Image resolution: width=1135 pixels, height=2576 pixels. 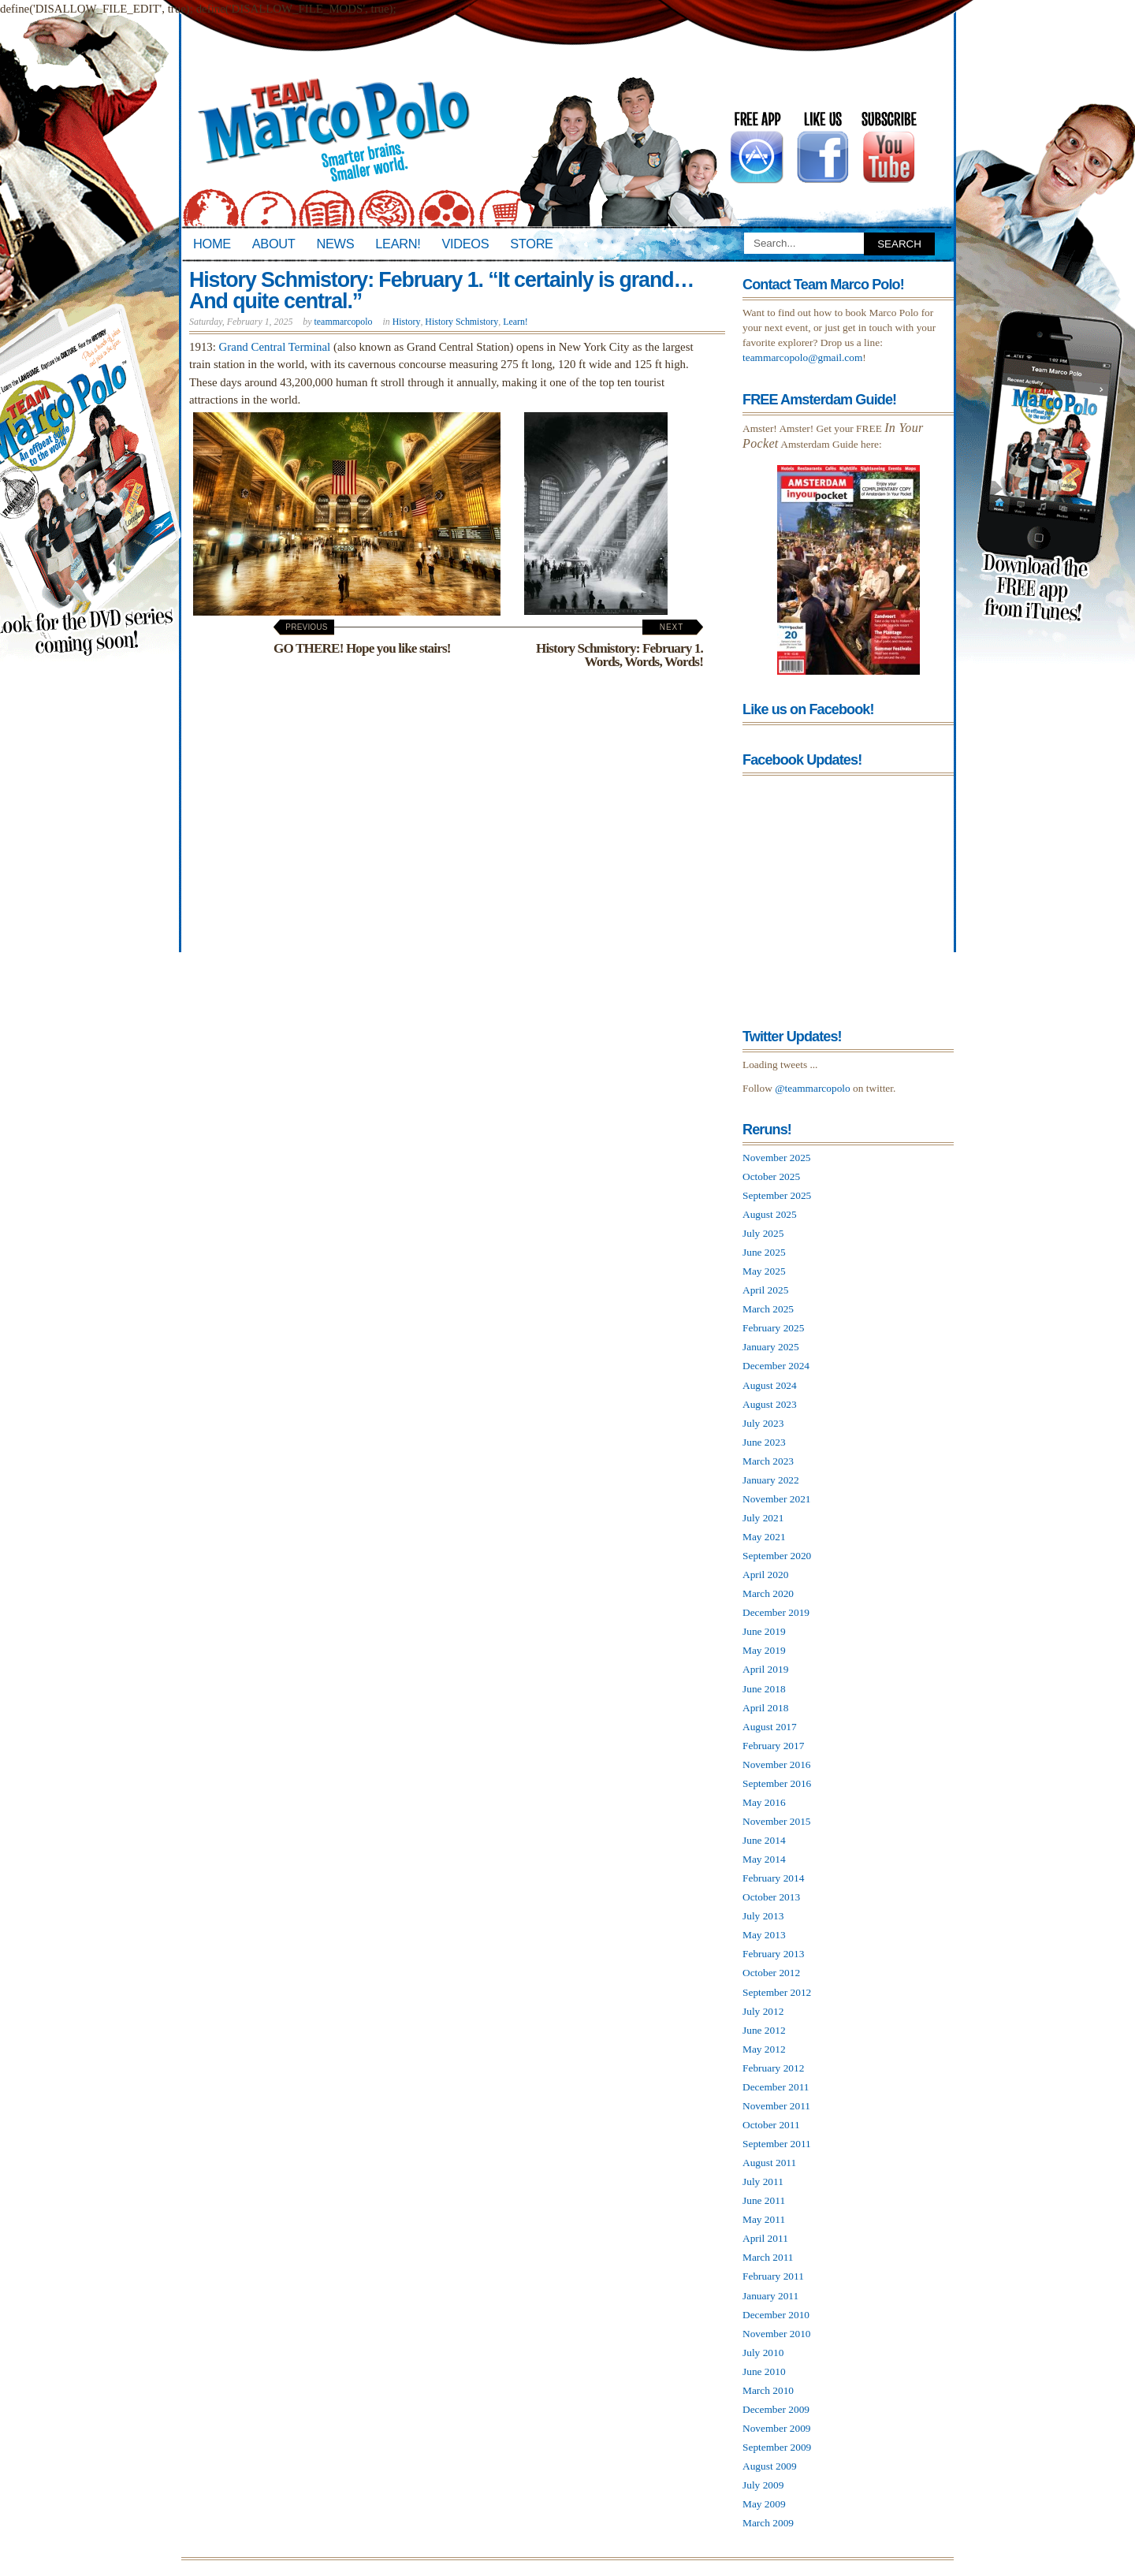 What do you see at coordinates (776, 1157) in the screenshot?
I see `November 2025` at bounding box center [776, 1157].